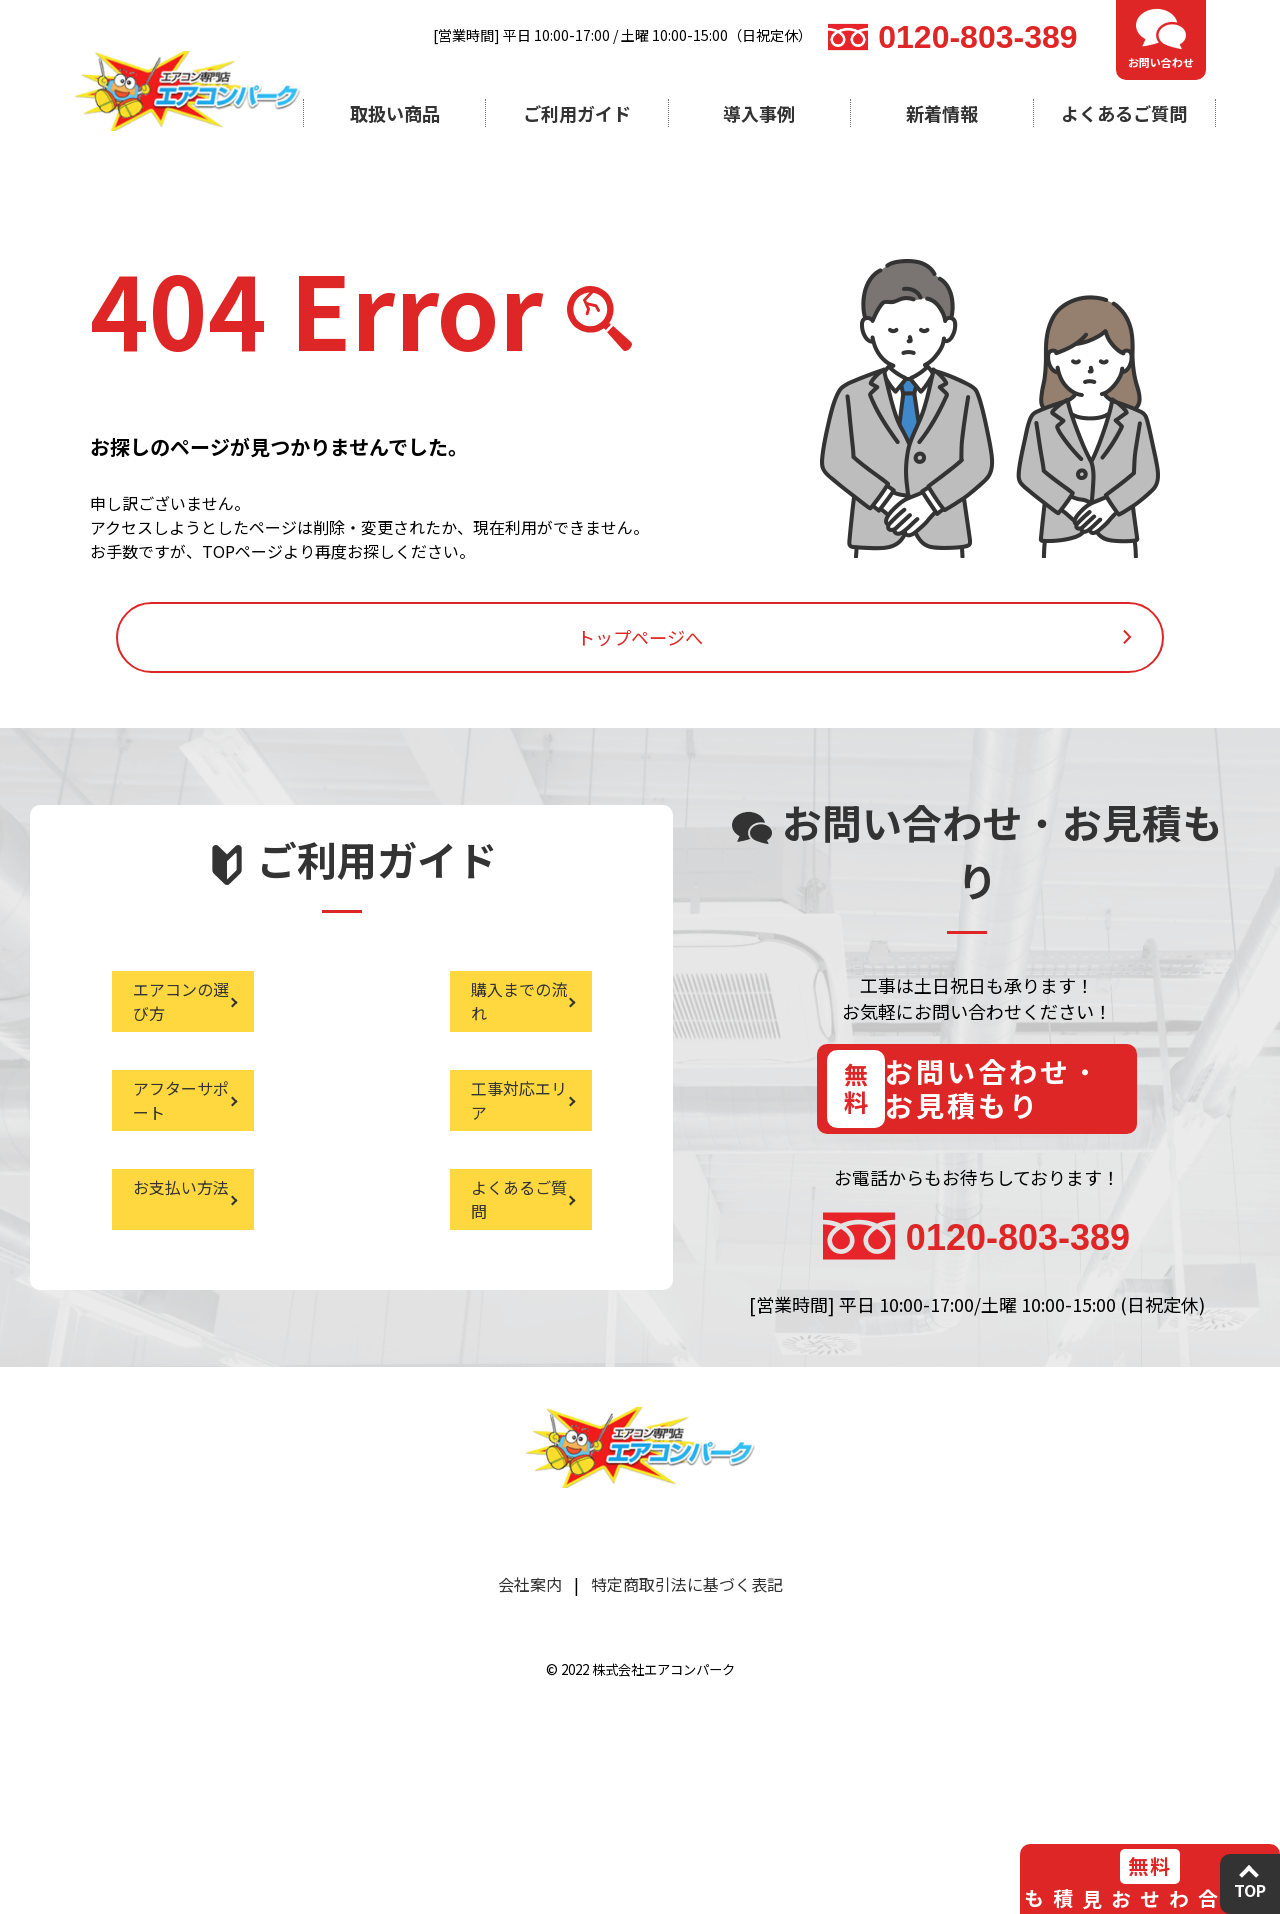  I want to click on トップページへ, so click(640, 704).